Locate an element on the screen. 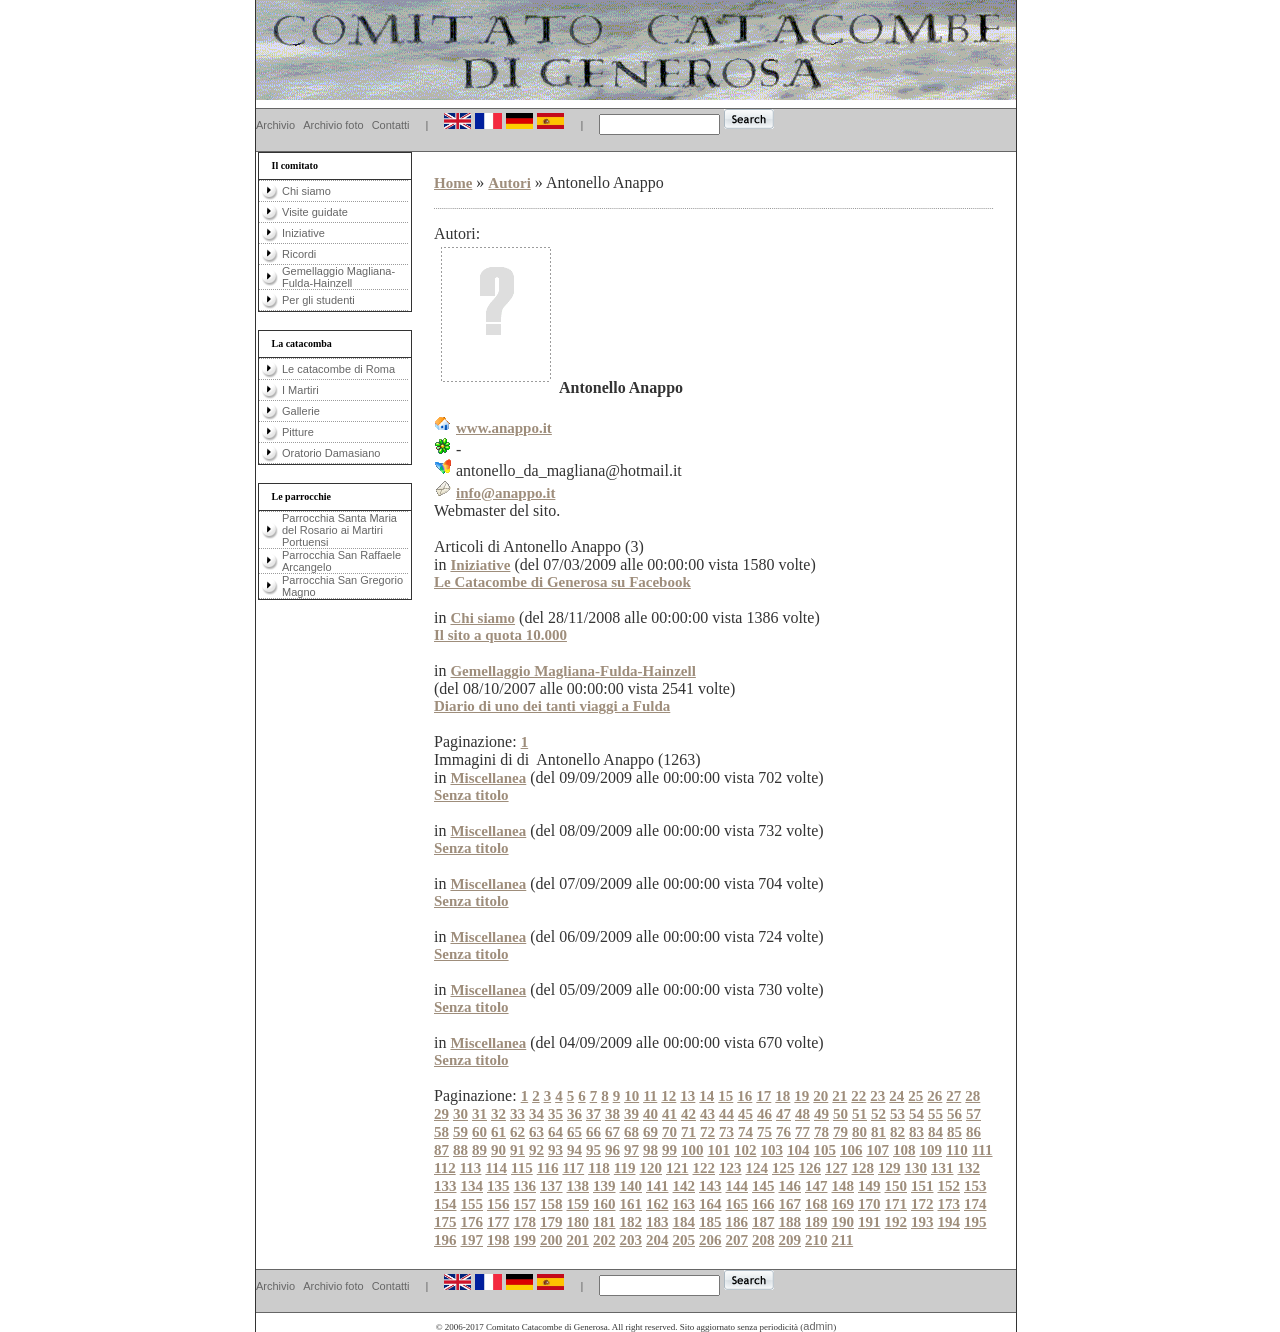 This screenshot has height=1332, width=1280. 131 is located at coordinates (942, 1168).